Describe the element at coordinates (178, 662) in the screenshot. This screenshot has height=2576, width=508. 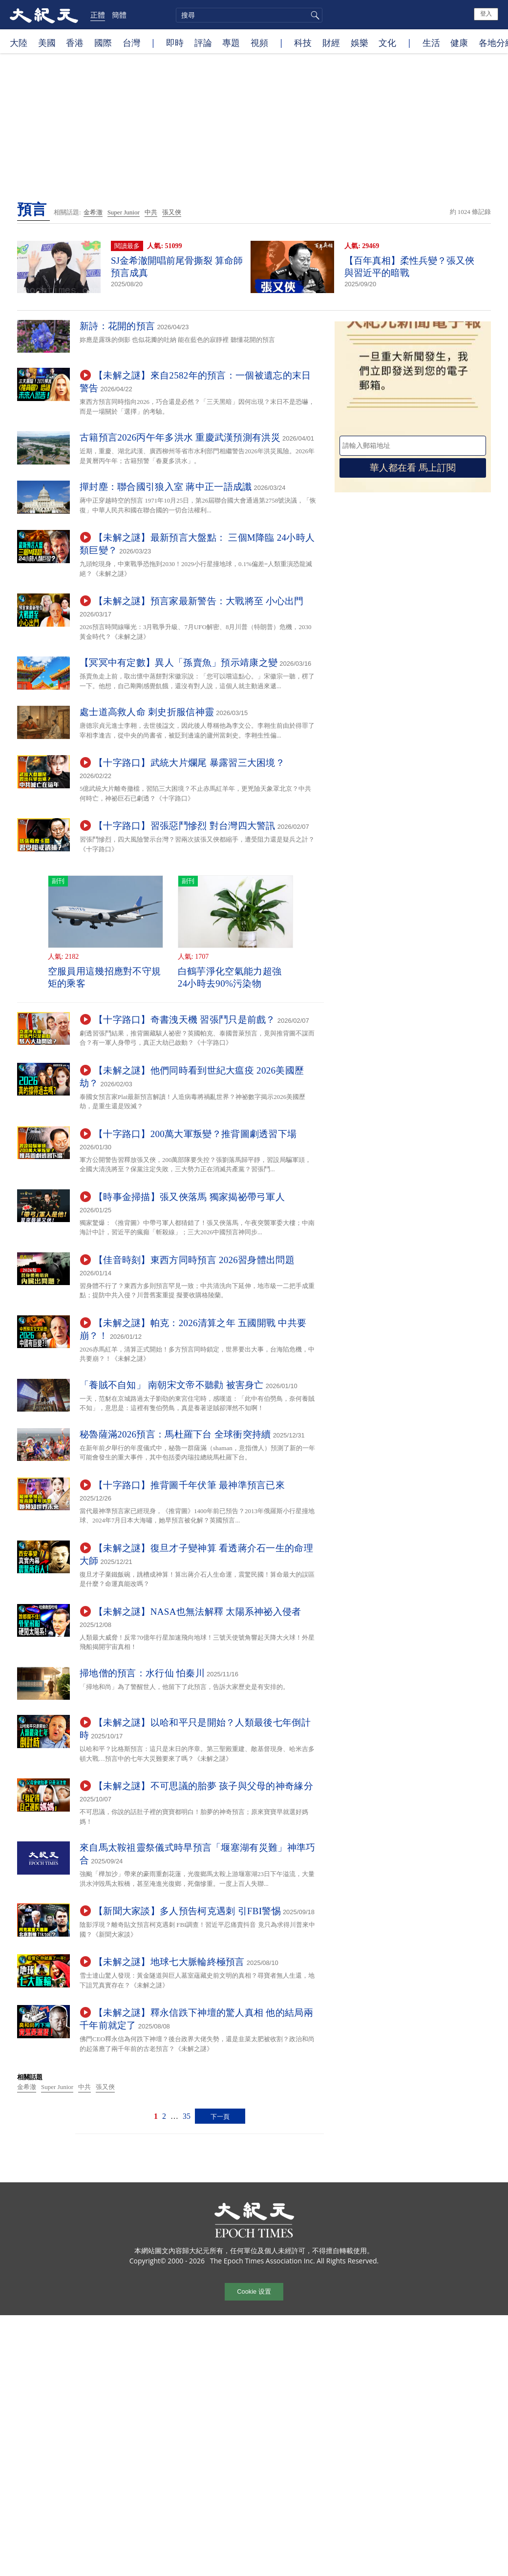
I see `【冥冥中有定數】異人「孫賣魚」預示靖康之變` at that location.